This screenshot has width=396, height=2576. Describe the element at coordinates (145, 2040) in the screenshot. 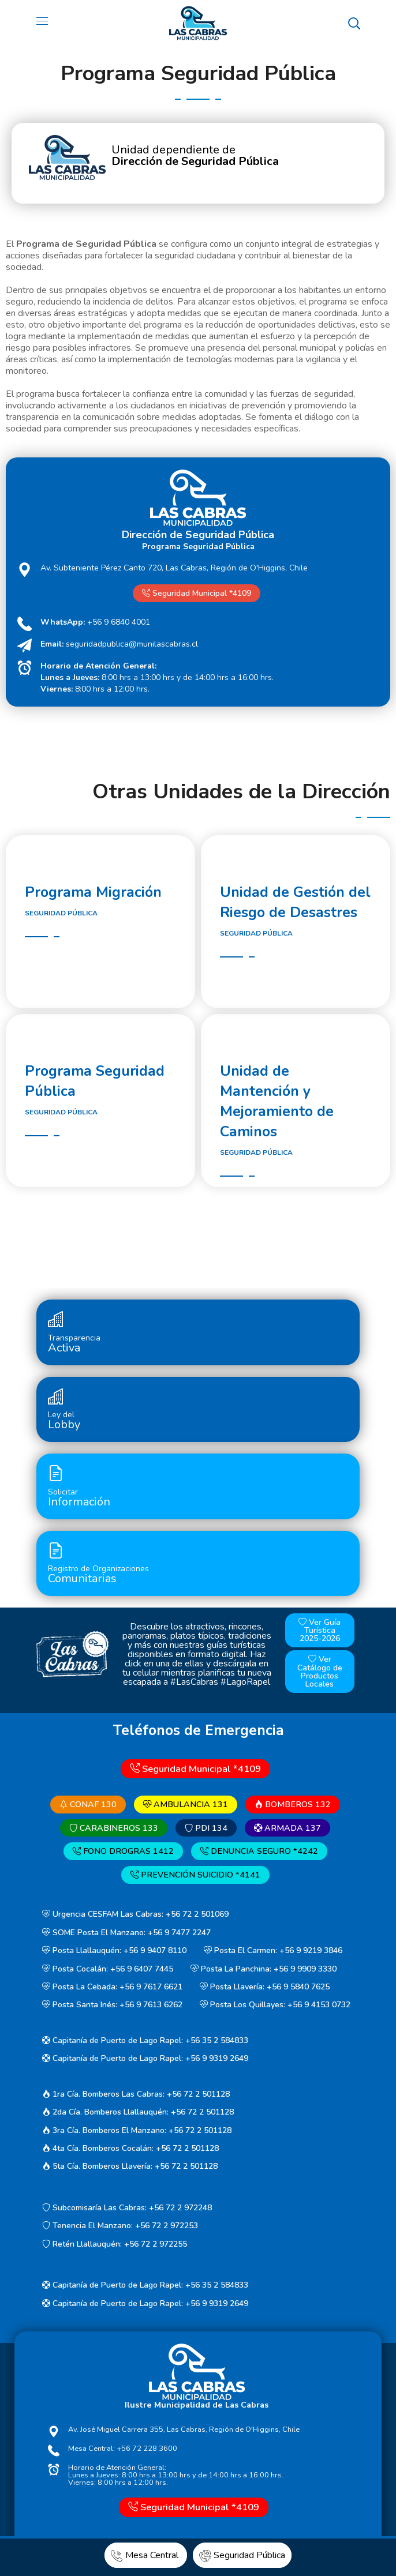

I see `Capitanía de Puerto de Lago Rapel: +56 35 2 584833` at that location.